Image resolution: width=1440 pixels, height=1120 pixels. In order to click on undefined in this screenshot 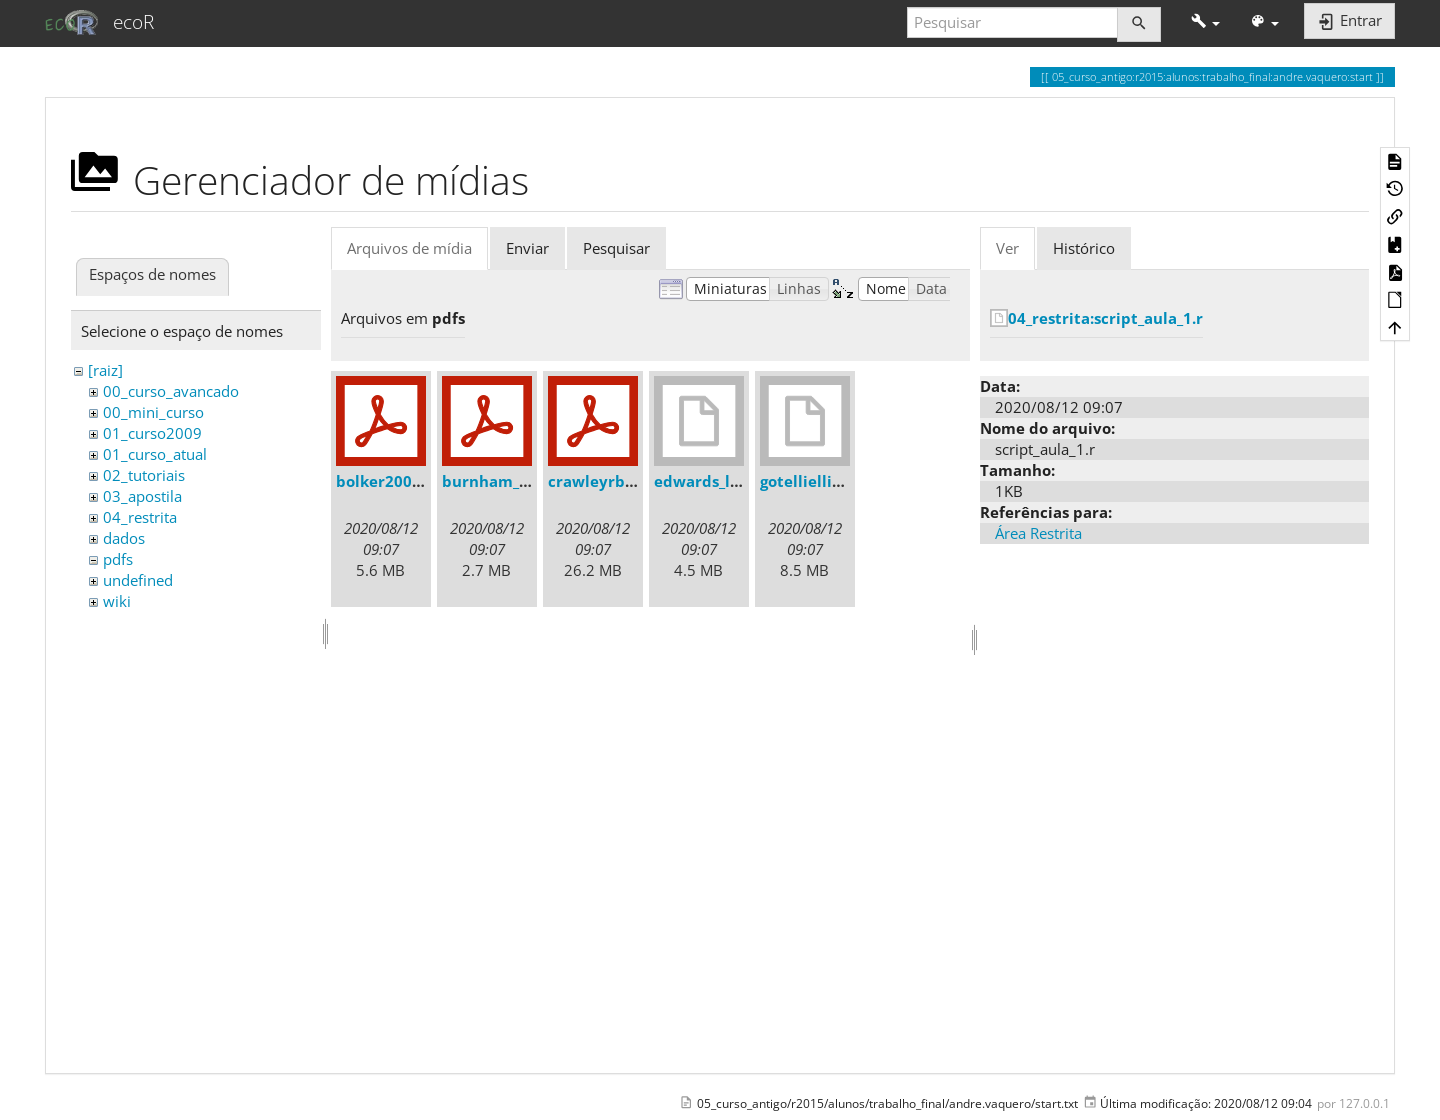, I will do `click(138, 580)`.